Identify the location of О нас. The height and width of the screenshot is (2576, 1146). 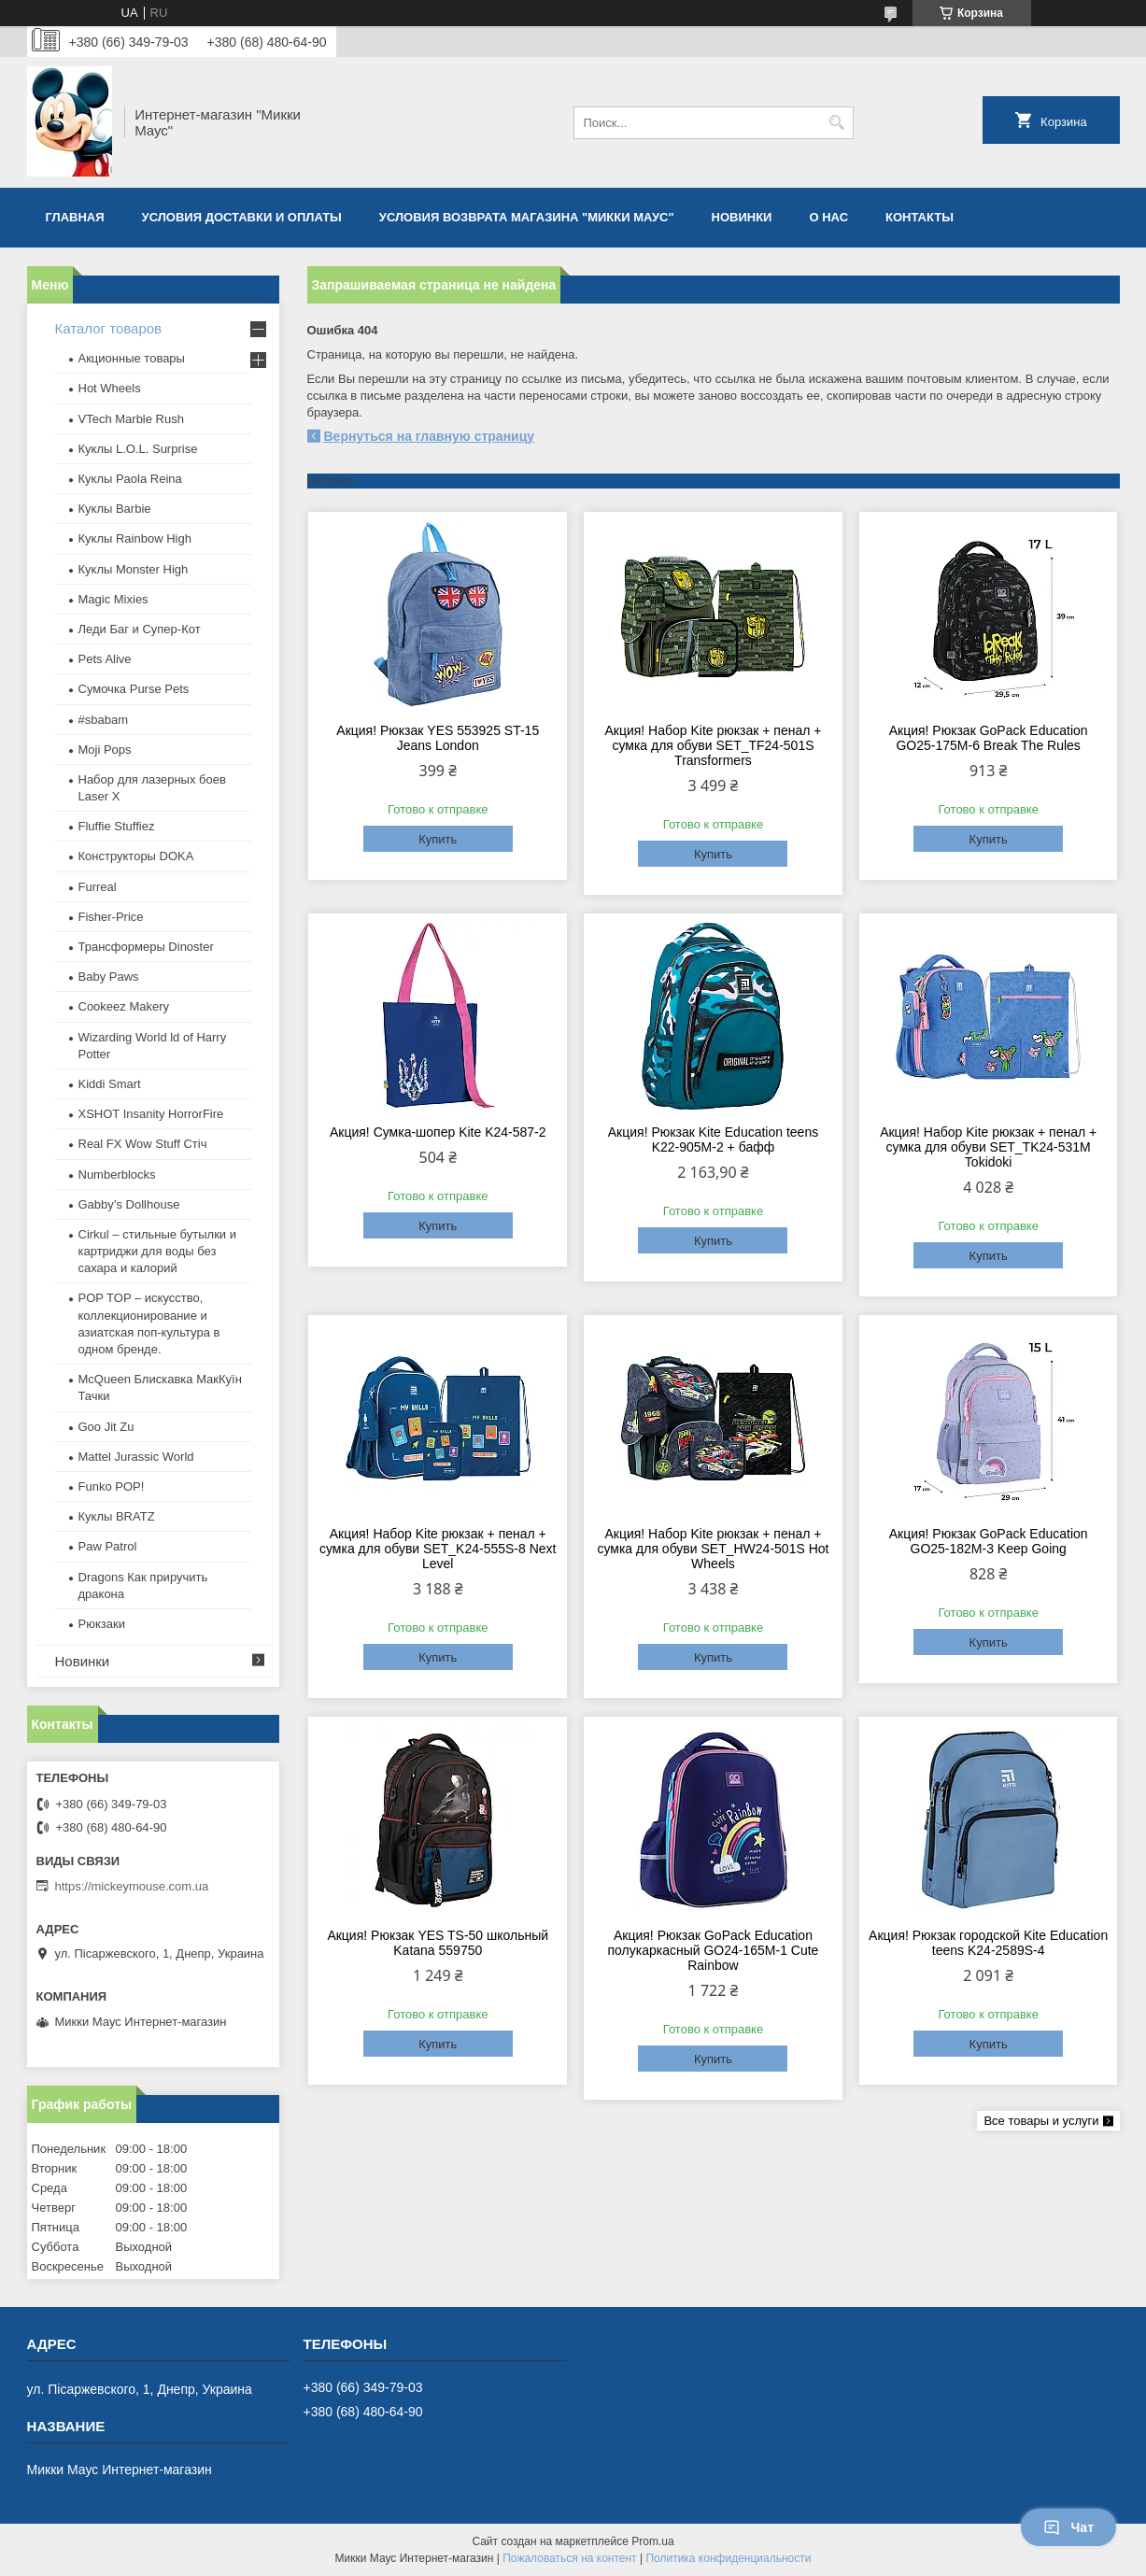
(828, 217).